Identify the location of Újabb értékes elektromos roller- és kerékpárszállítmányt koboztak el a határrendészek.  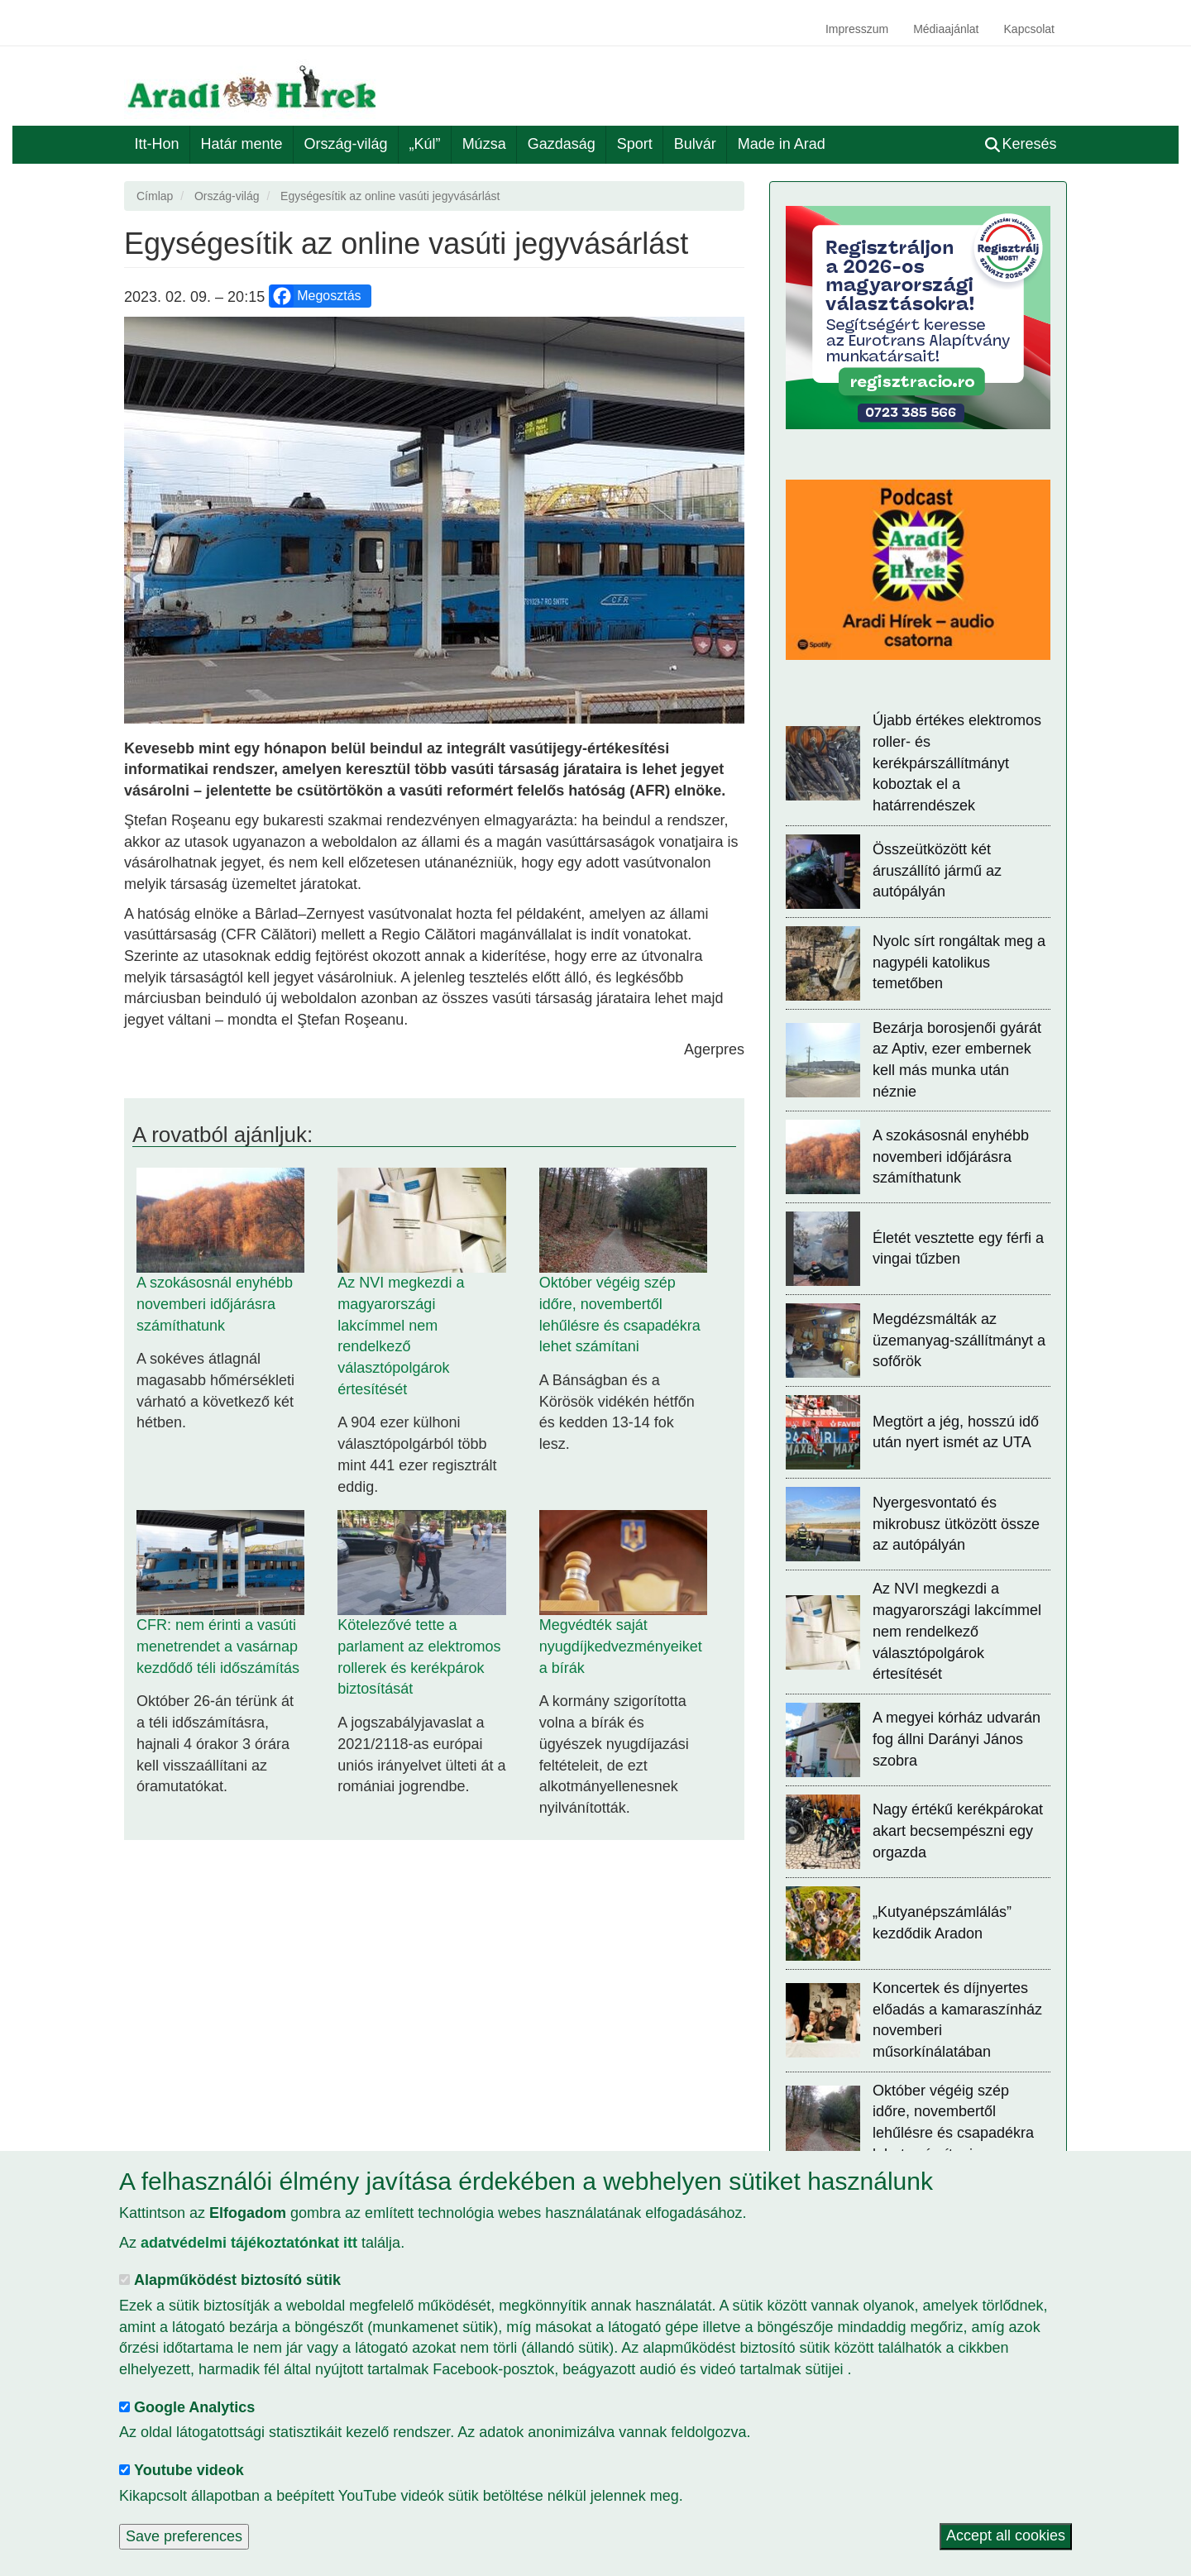
(957, 763).